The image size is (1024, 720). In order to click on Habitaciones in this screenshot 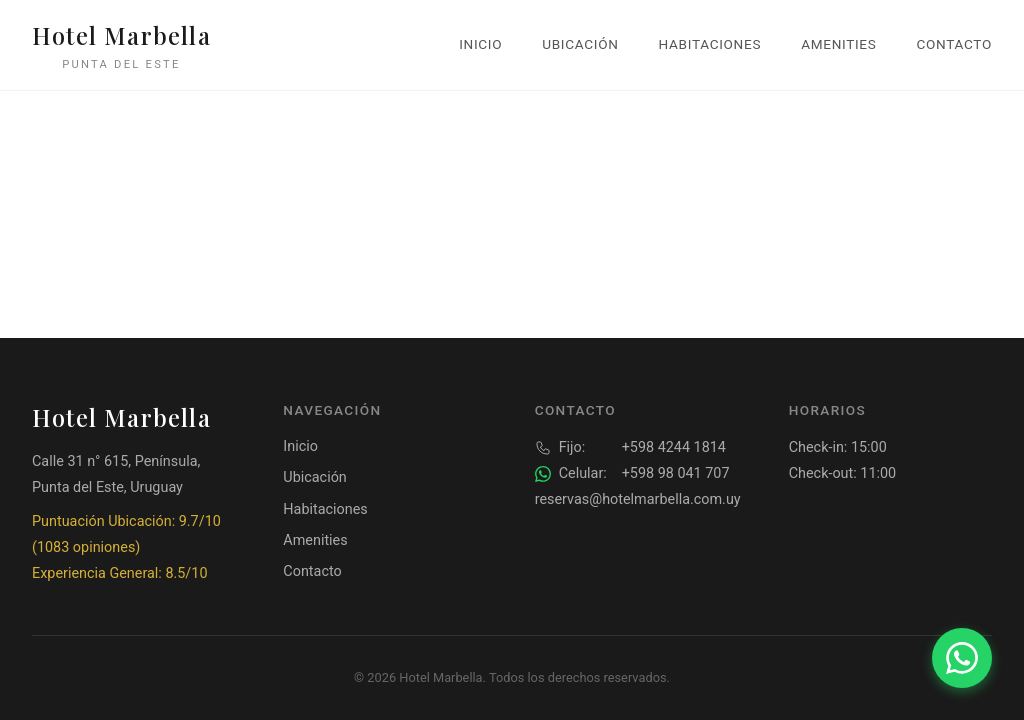, I will do `click(710, 44)`.